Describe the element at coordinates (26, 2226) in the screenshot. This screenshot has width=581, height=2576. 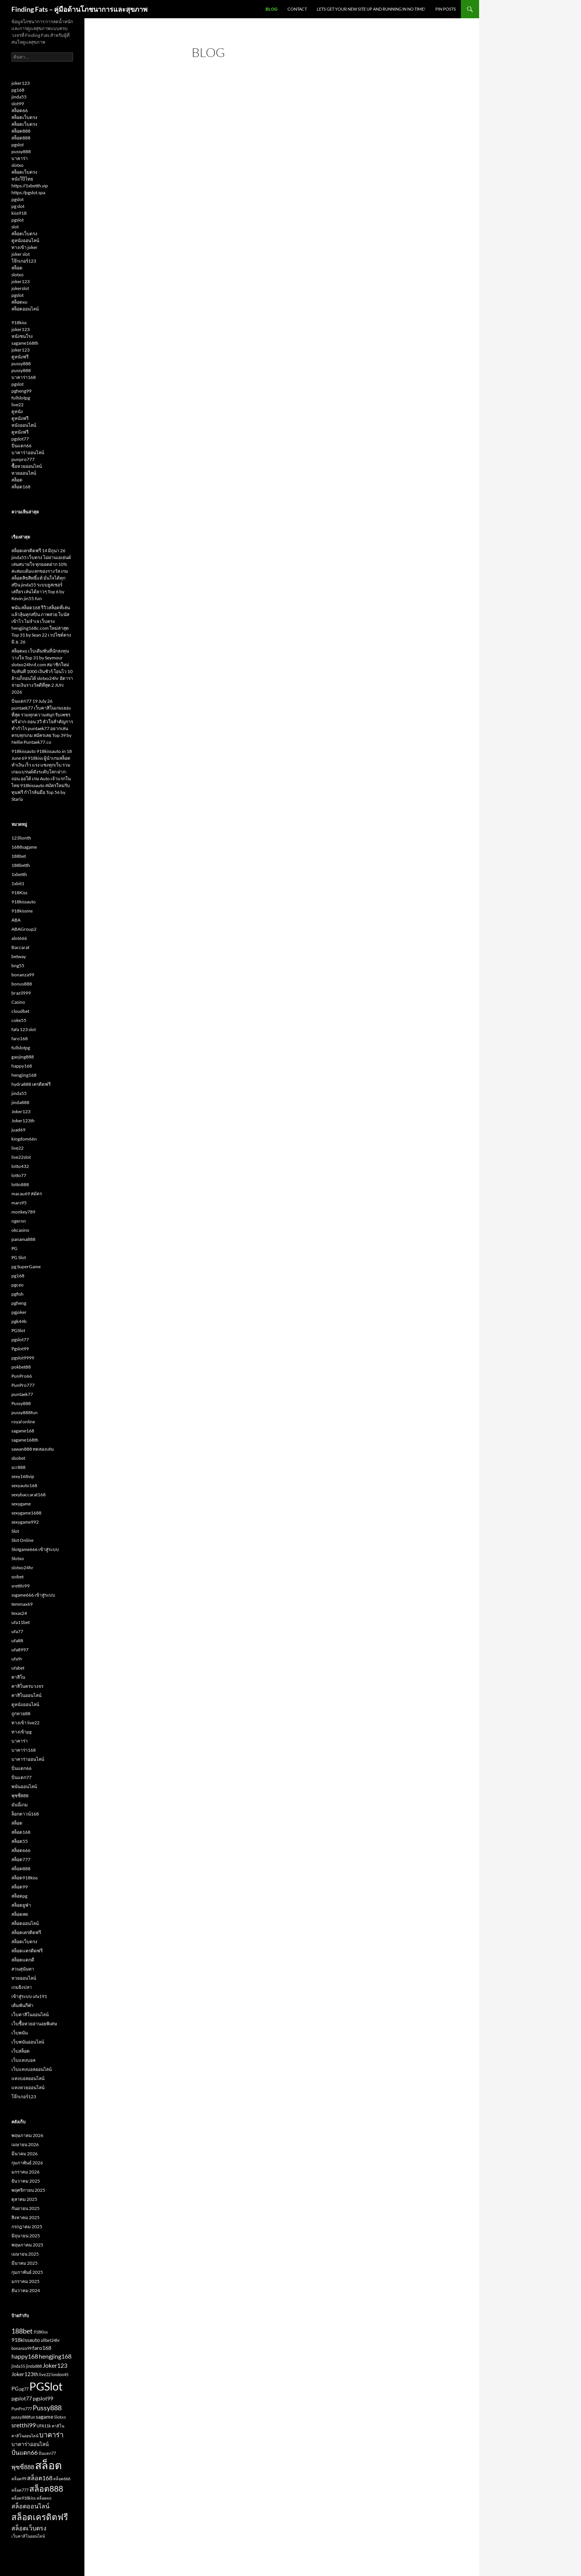
I see `กรกฎาคม 2025` at that location.